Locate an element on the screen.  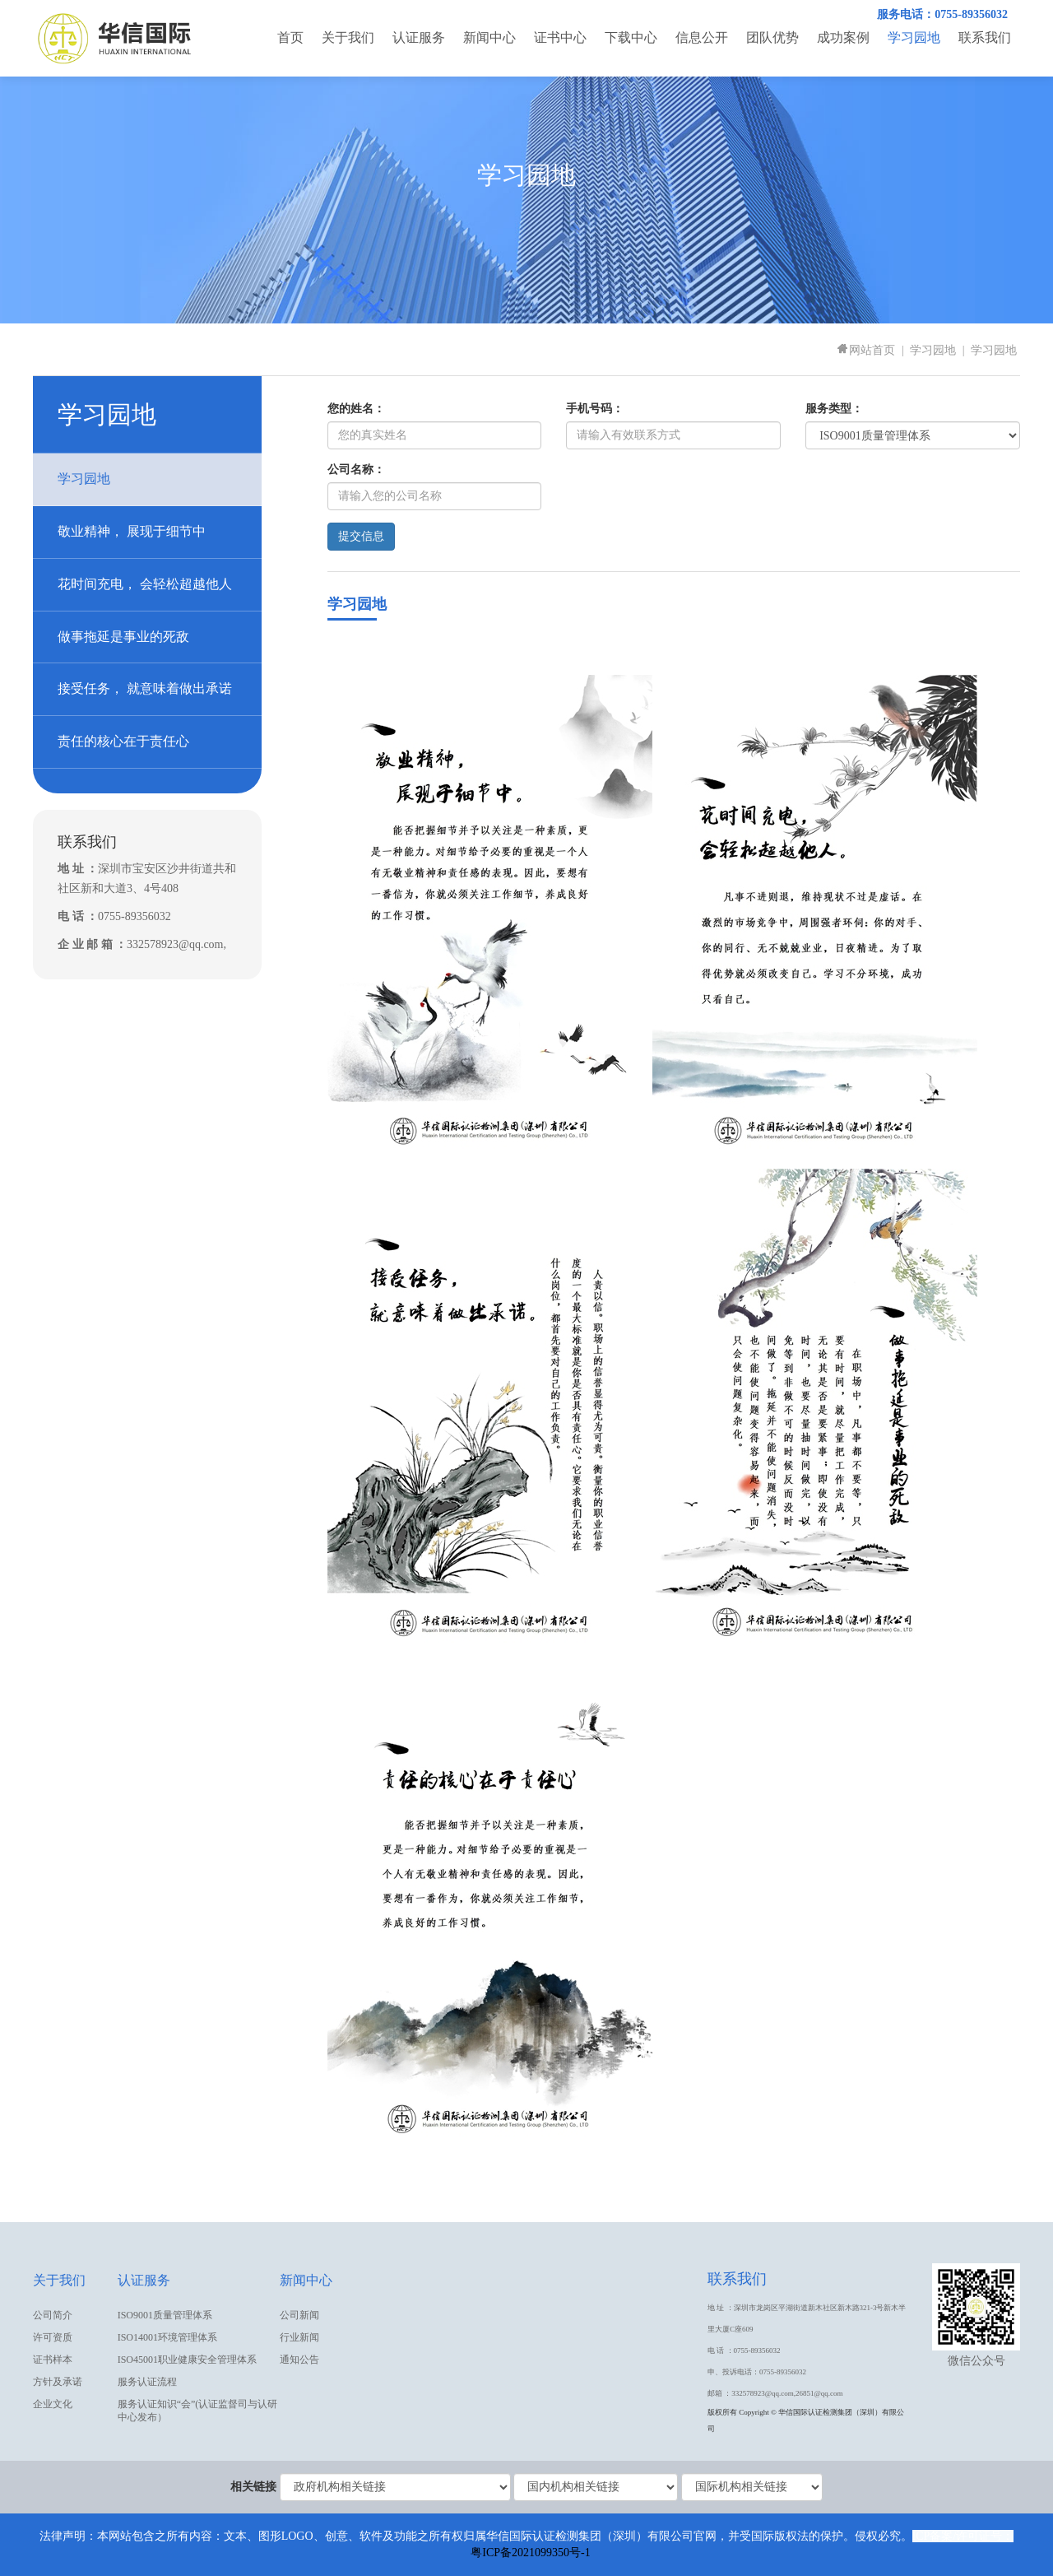
行业新闻 is located at coordinates (299, 2337).